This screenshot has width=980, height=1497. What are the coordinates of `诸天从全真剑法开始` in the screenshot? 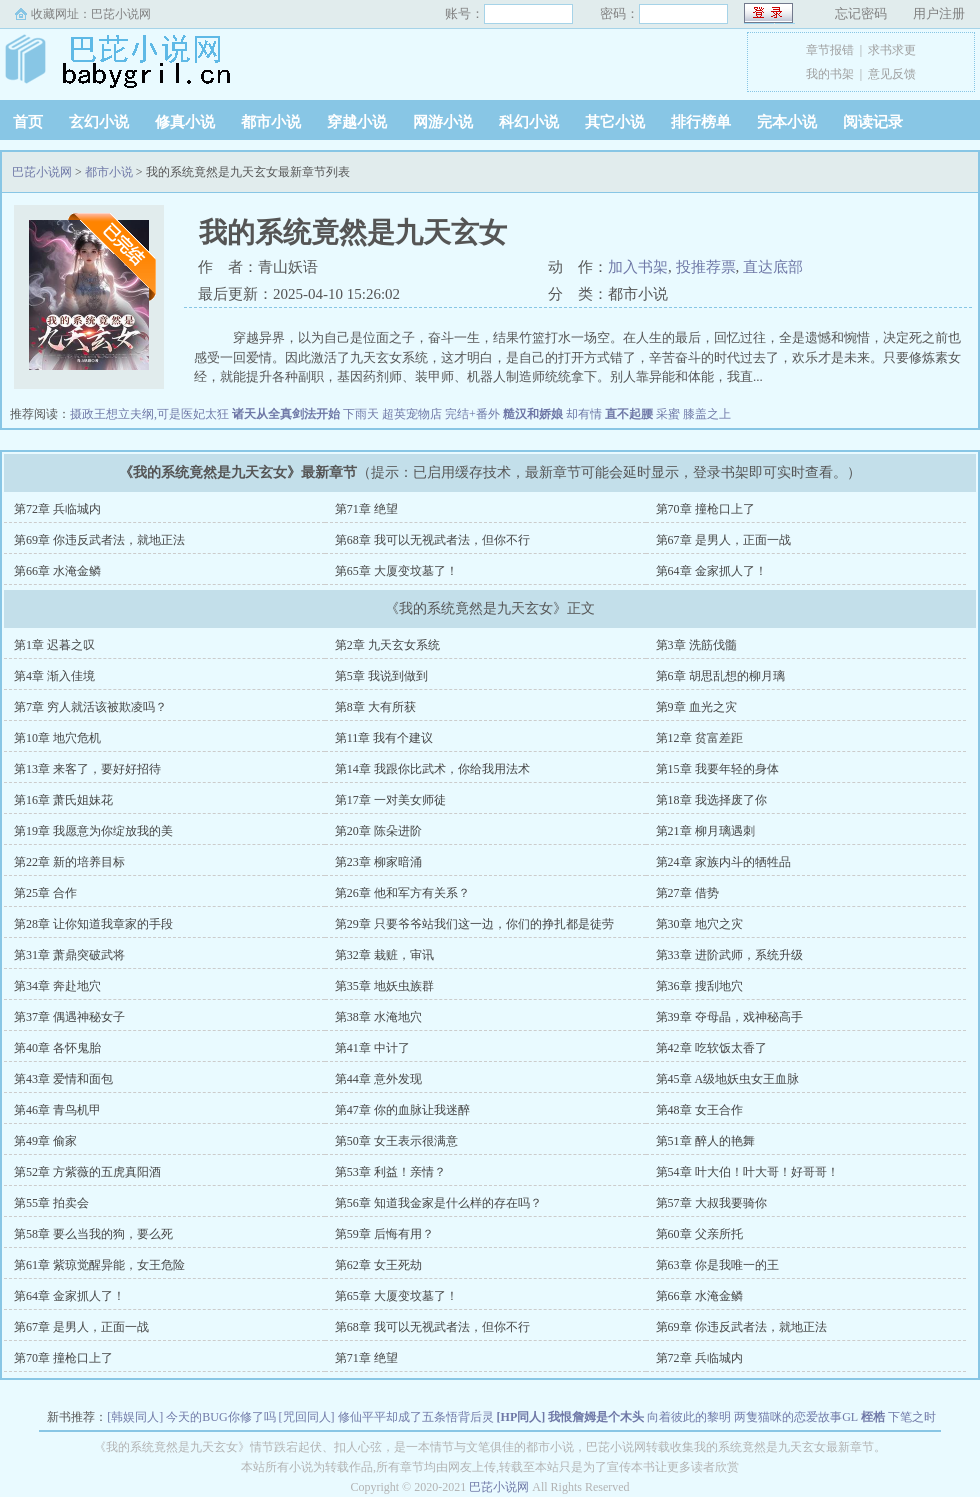 It's located at (286, 414).